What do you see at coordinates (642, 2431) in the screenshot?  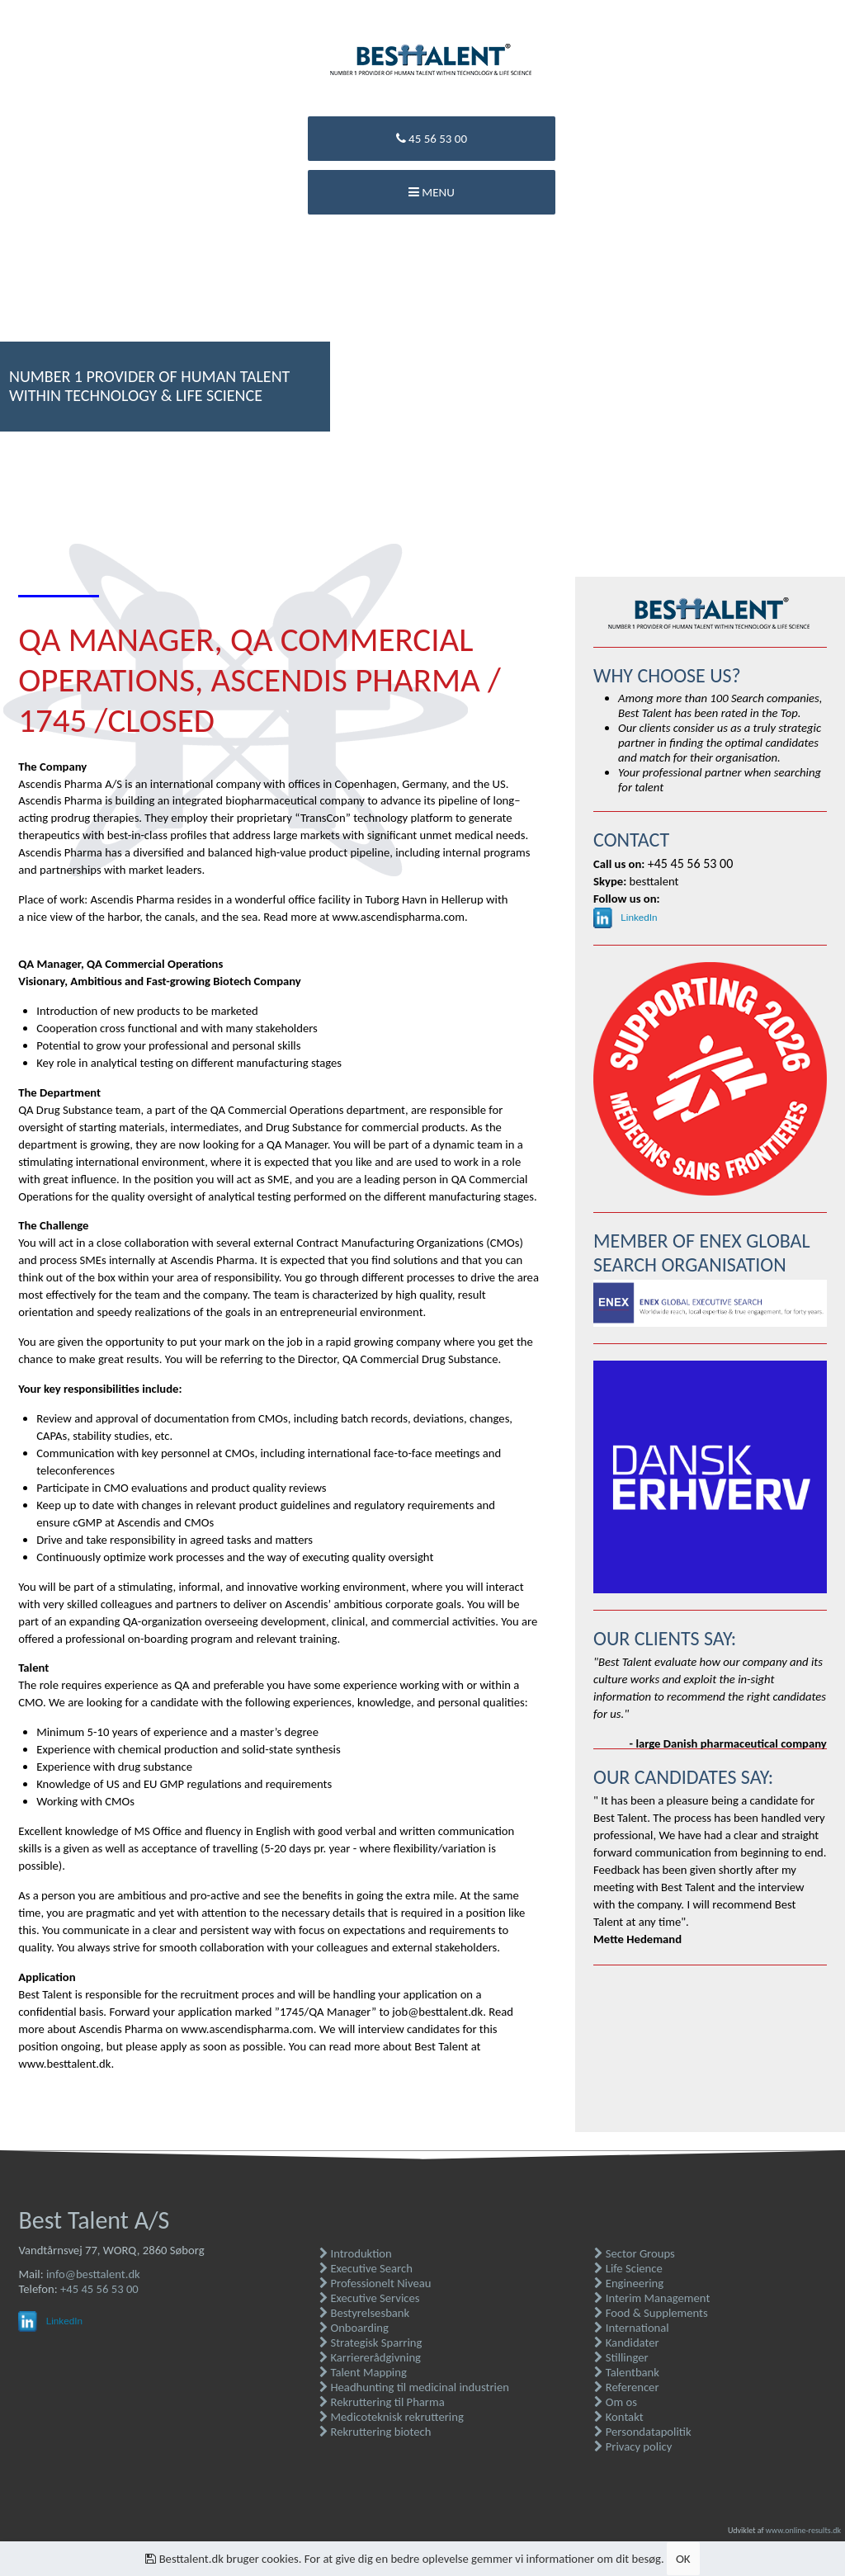 I see `Persondatapolitik` at bounding box center [642, 2431].